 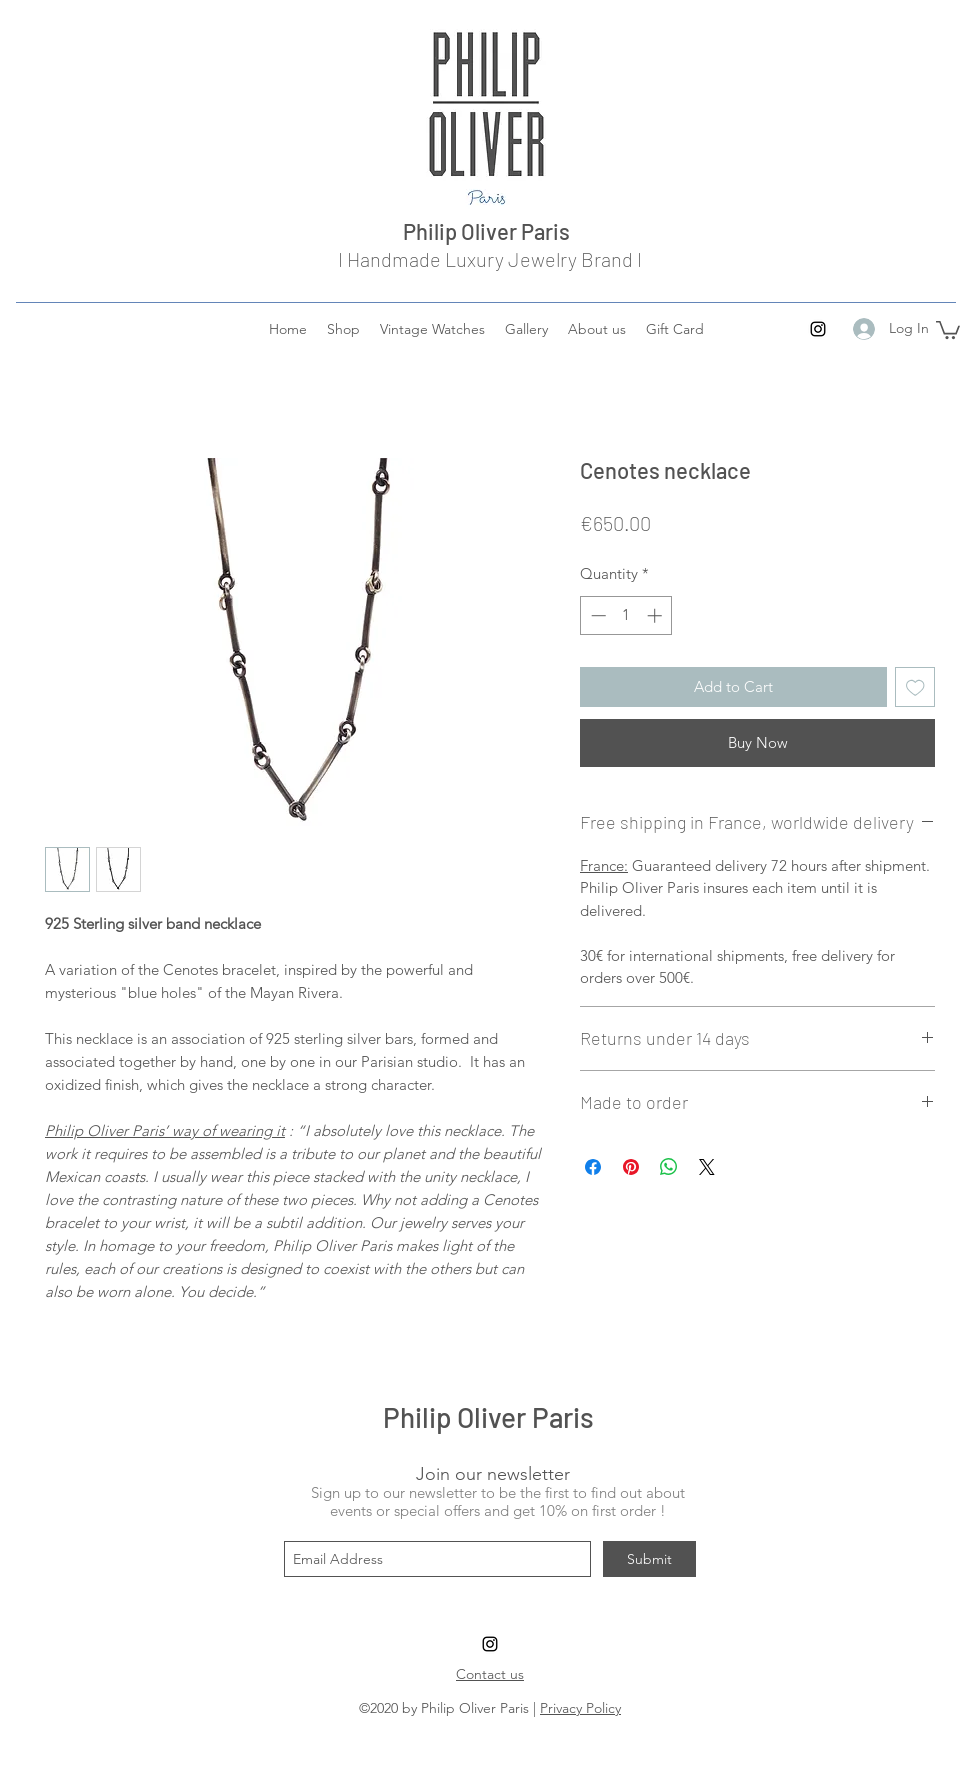 I want to click on [Share on Facebook], so click(x=593, y=1167).